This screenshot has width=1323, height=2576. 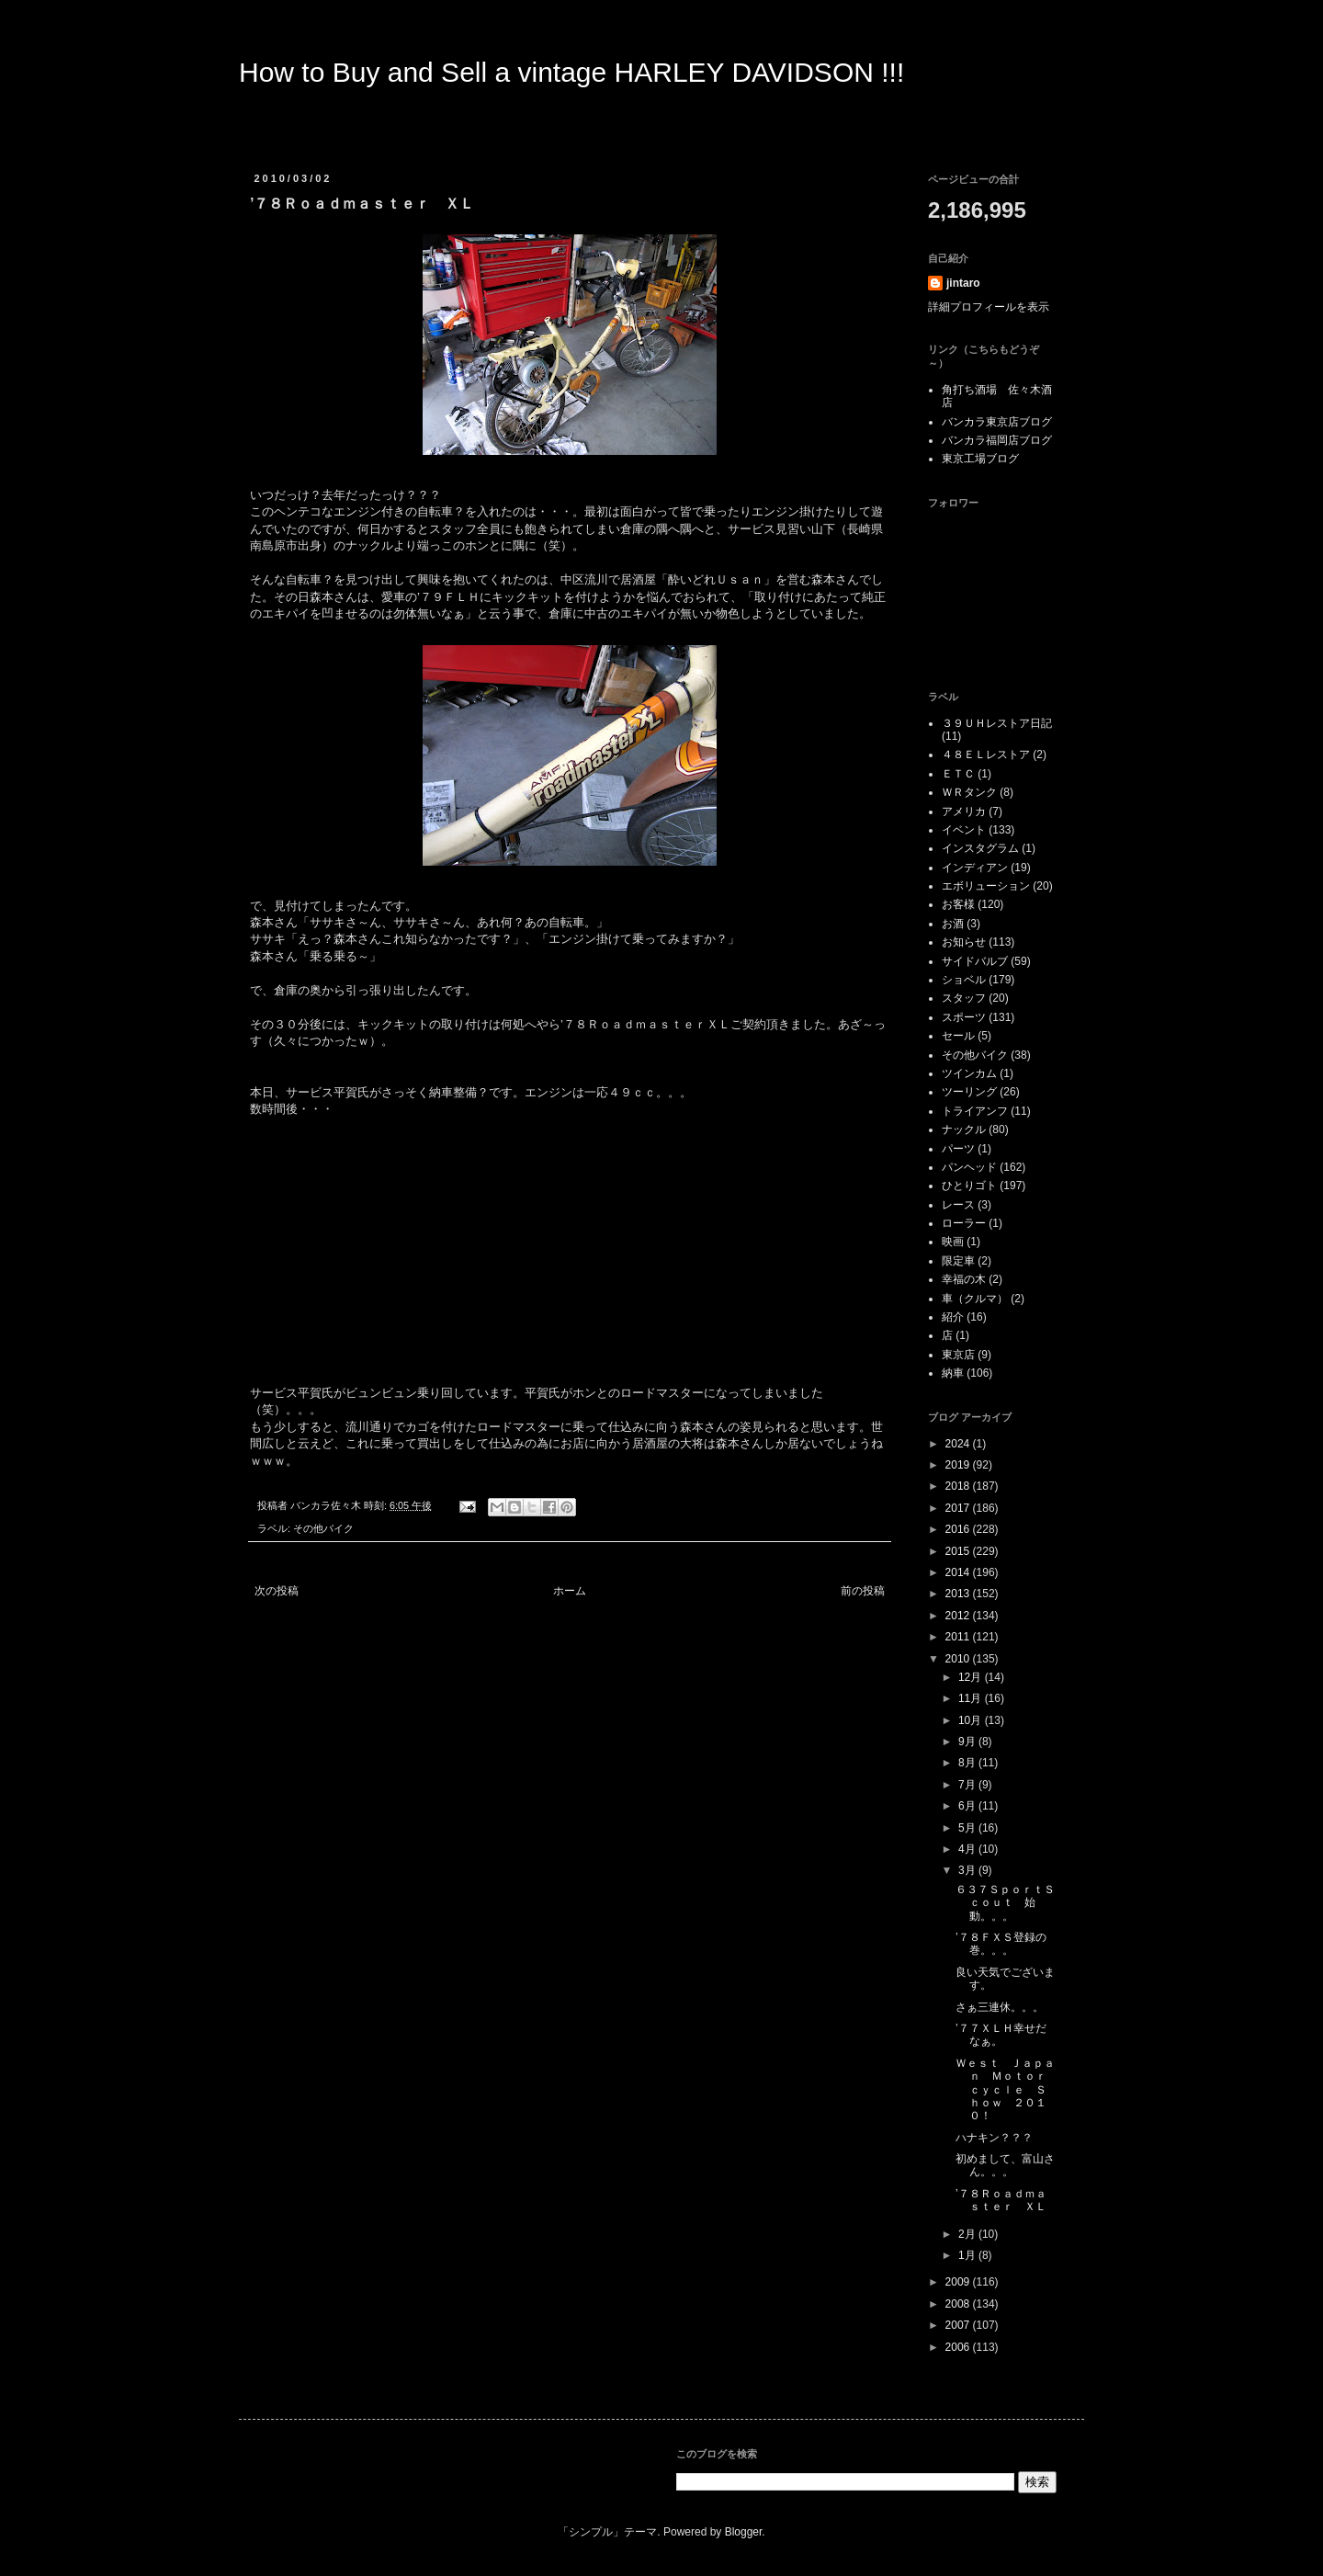 What do you see at coordinates (276, 1590) in the screenshot?
I see `次の投稿` at bounding box center [276, 1590].